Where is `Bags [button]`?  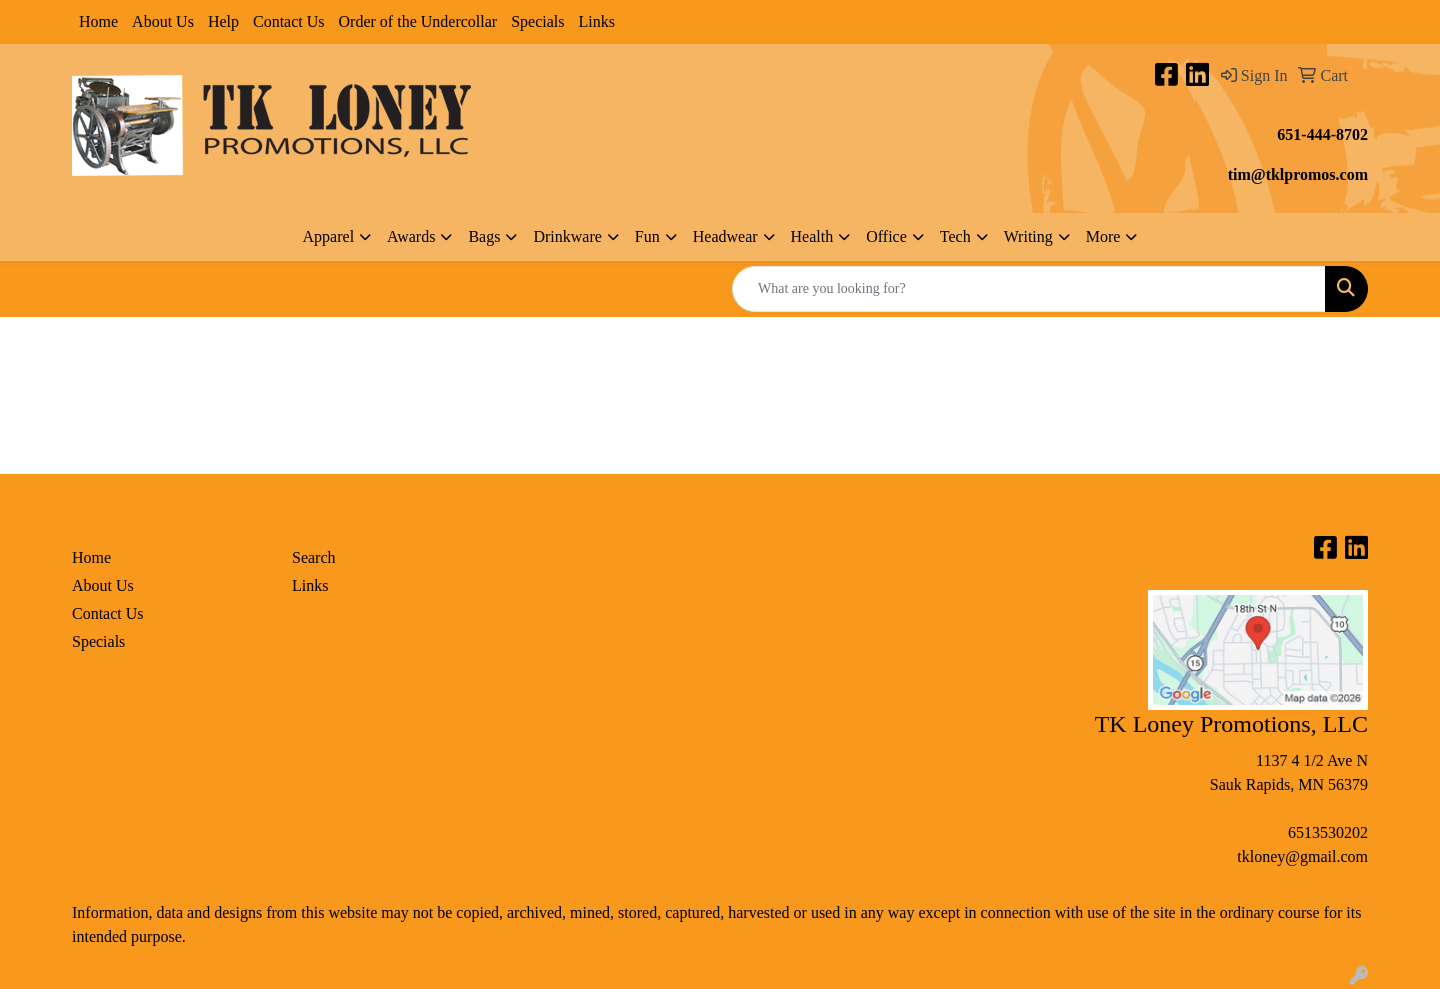 Bags [button] is located at coordinates (484, 236).